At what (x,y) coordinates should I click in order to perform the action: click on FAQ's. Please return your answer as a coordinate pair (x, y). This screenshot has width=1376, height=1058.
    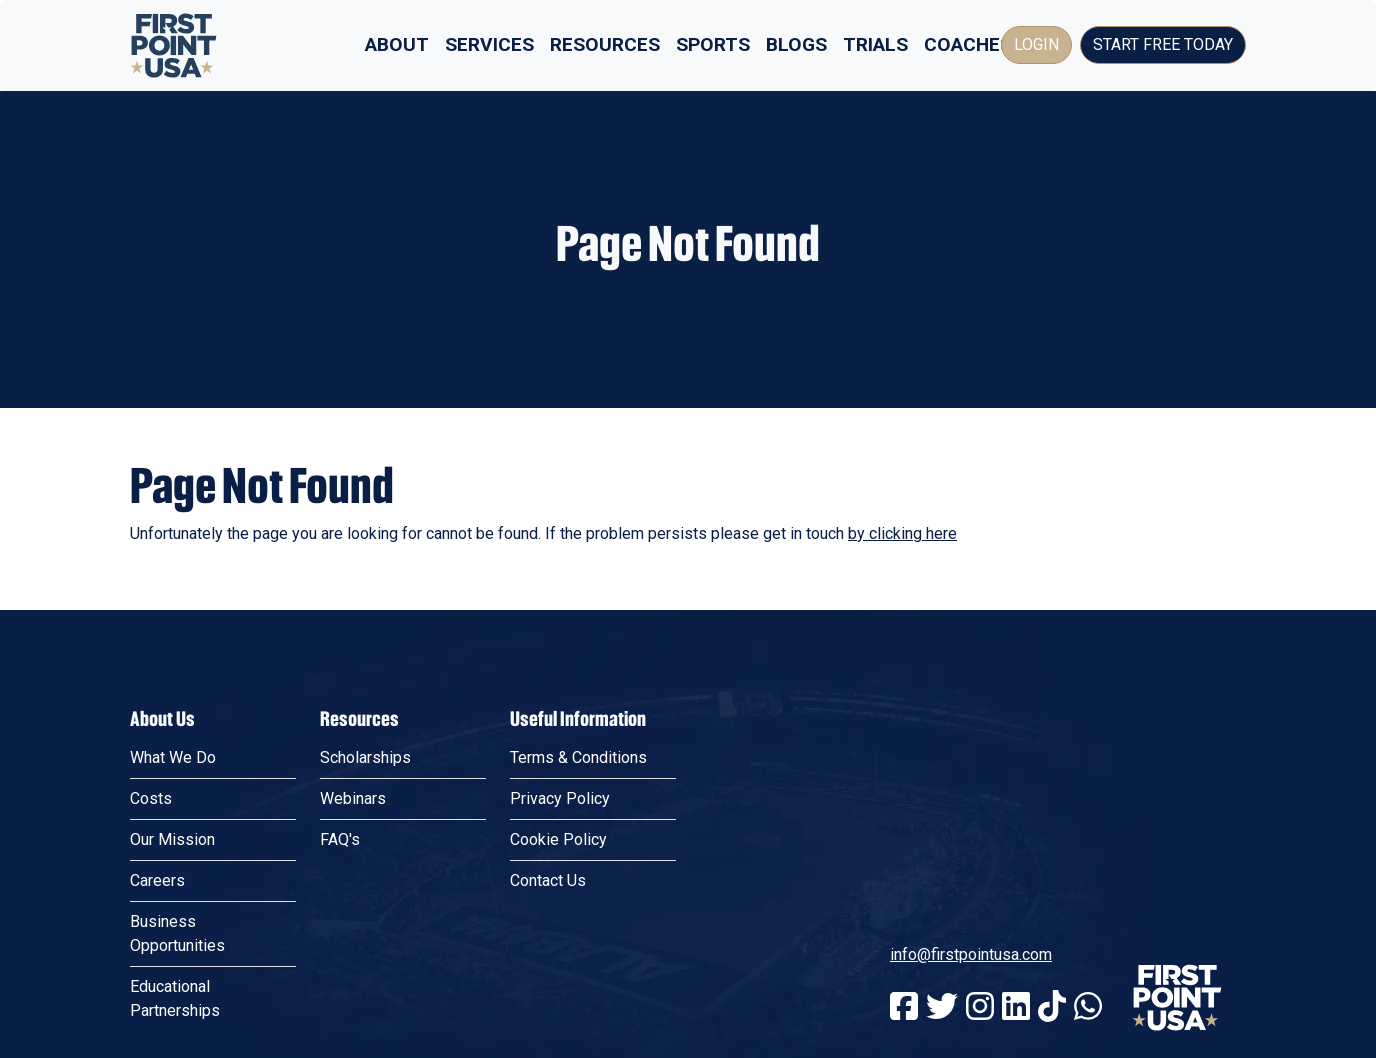
    Looking at the image, I should click on (340, 839).